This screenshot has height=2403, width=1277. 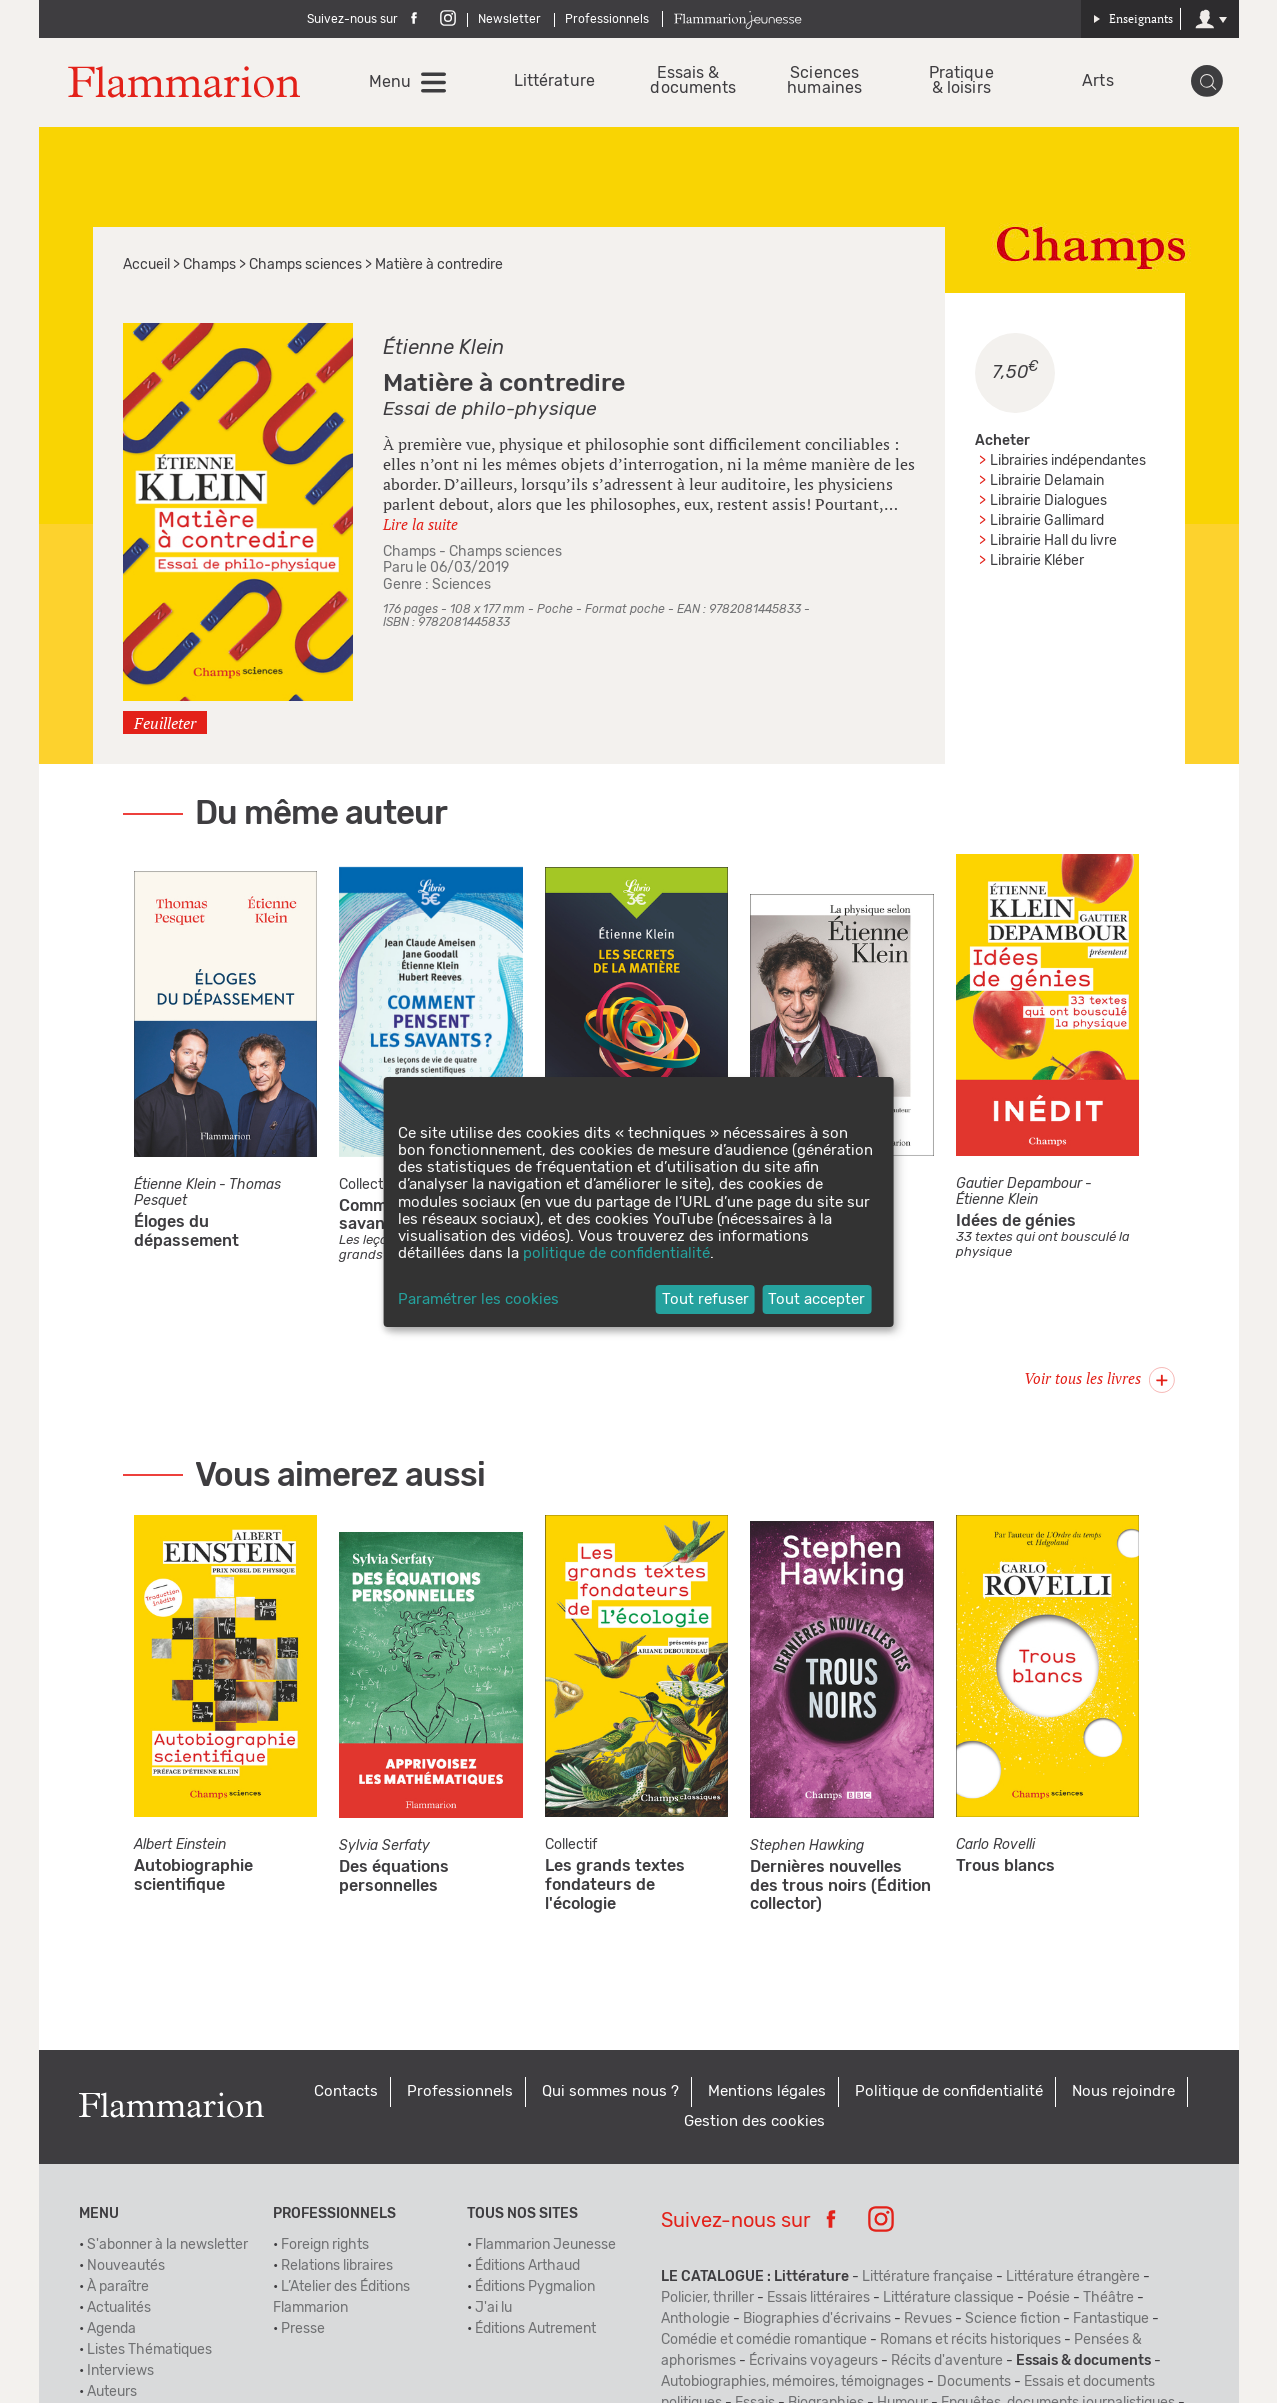 I want to click on Qui sommes nous ?, so click(x=610, y=2095).